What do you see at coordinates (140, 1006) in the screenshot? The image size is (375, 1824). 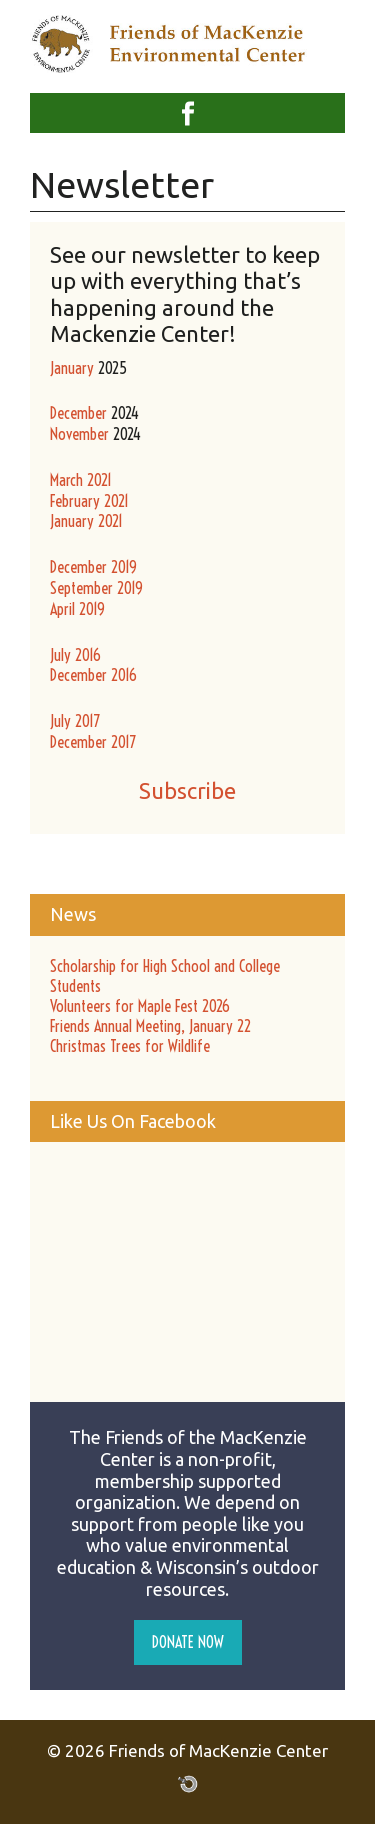 I see `Volunteers for Maple Fest 2026` at bounding box center [140, 1006].